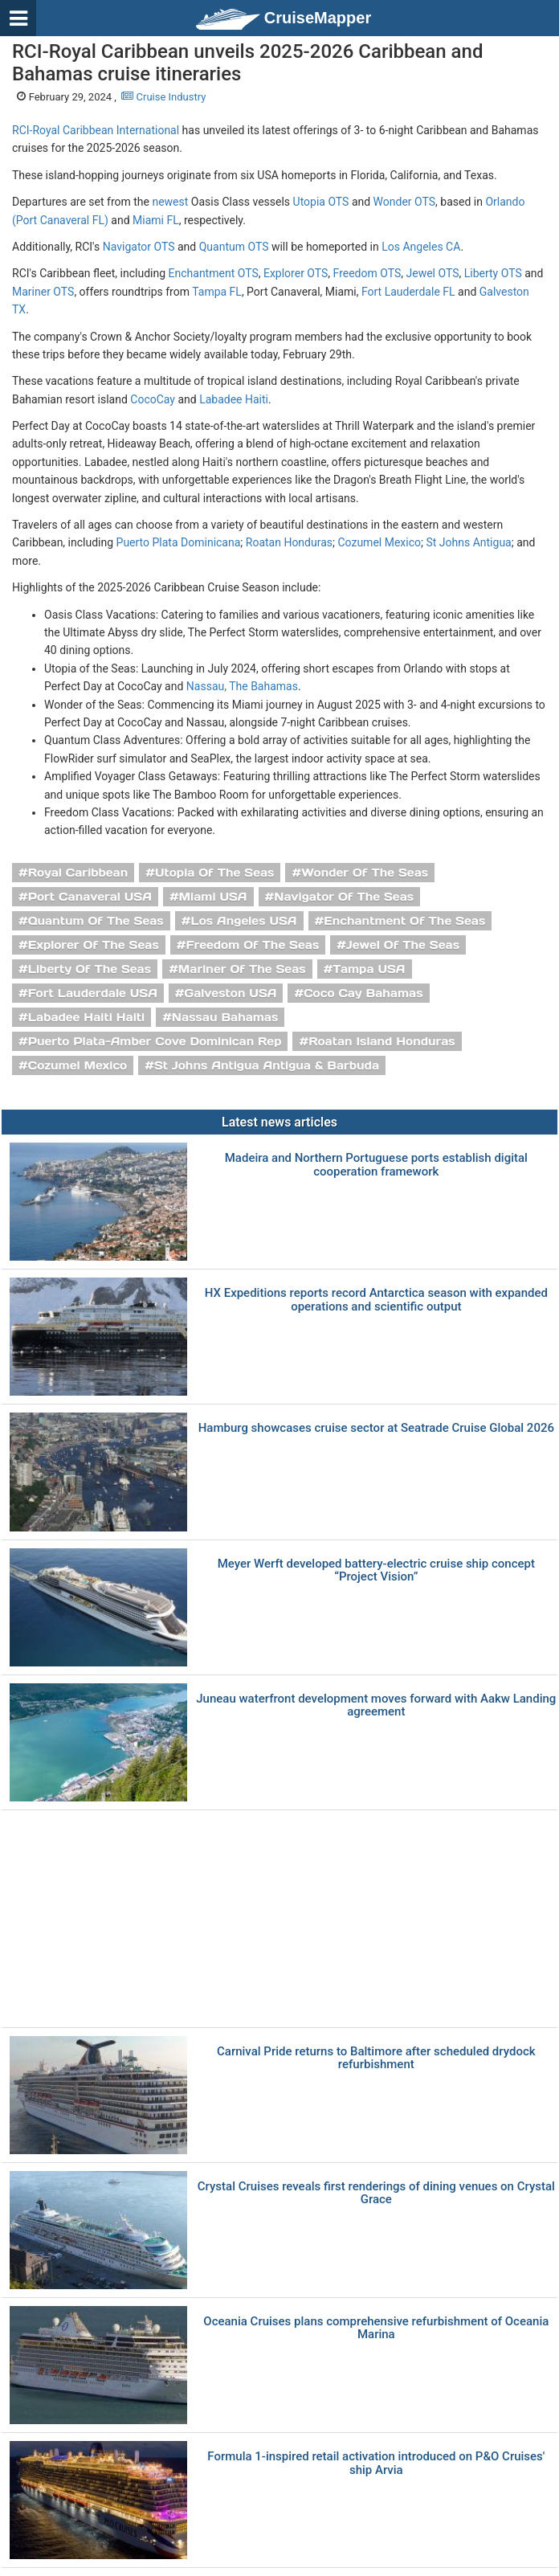 Image resolution: width=559 pixels, height=2576 pixels. I want to click on Puerto Plata-Amber Cove Dominican Rep, so click(155, 1041).